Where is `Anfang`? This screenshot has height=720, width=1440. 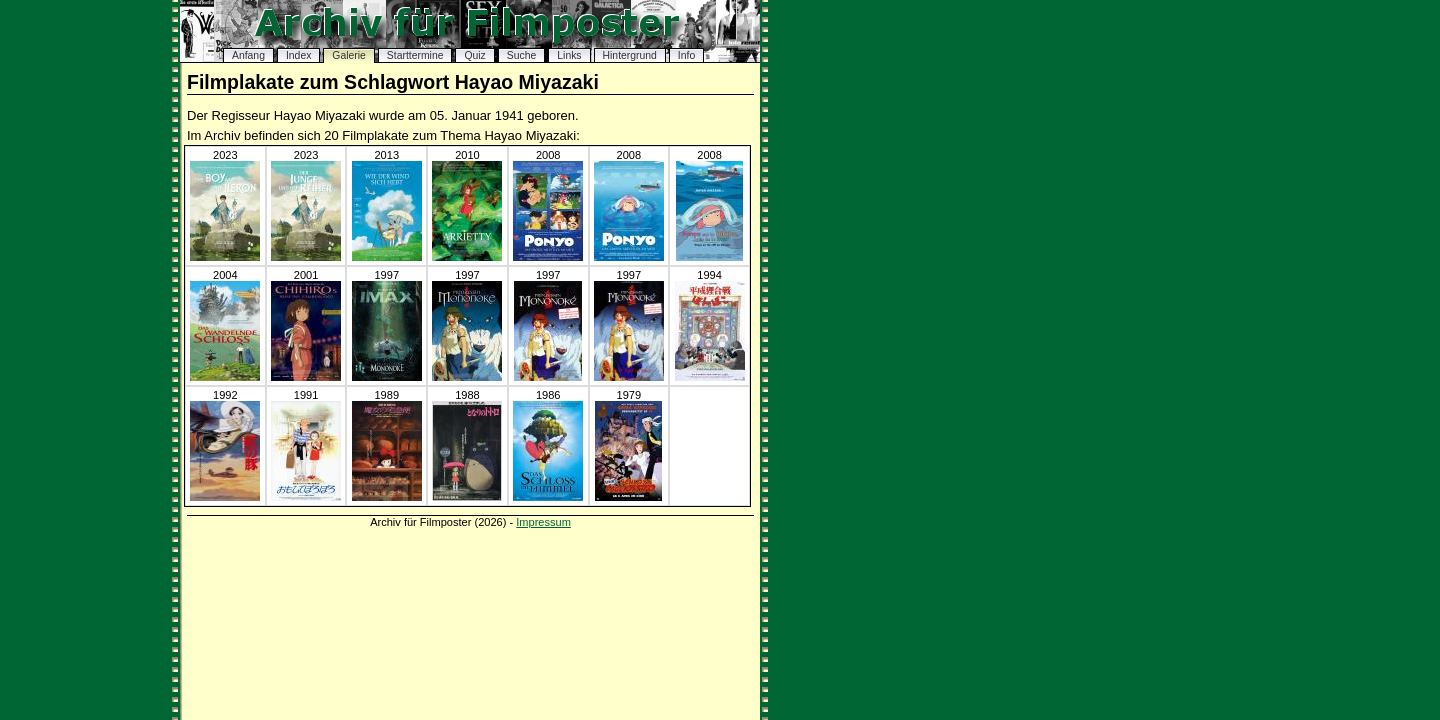
Anfang is located at coordinates (248, 55).